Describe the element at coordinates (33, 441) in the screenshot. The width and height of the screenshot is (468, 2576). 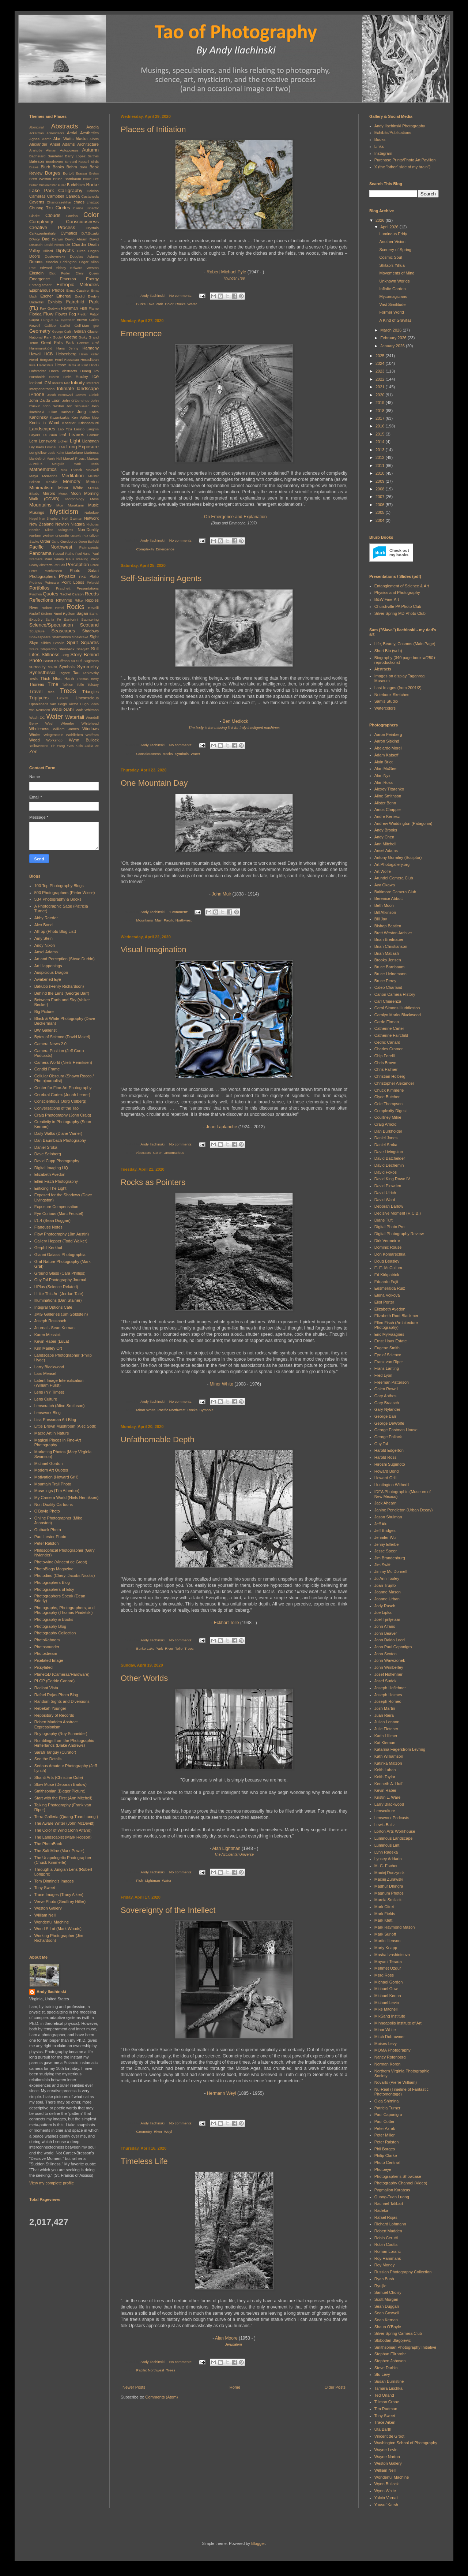
I see `Lem` at that location.